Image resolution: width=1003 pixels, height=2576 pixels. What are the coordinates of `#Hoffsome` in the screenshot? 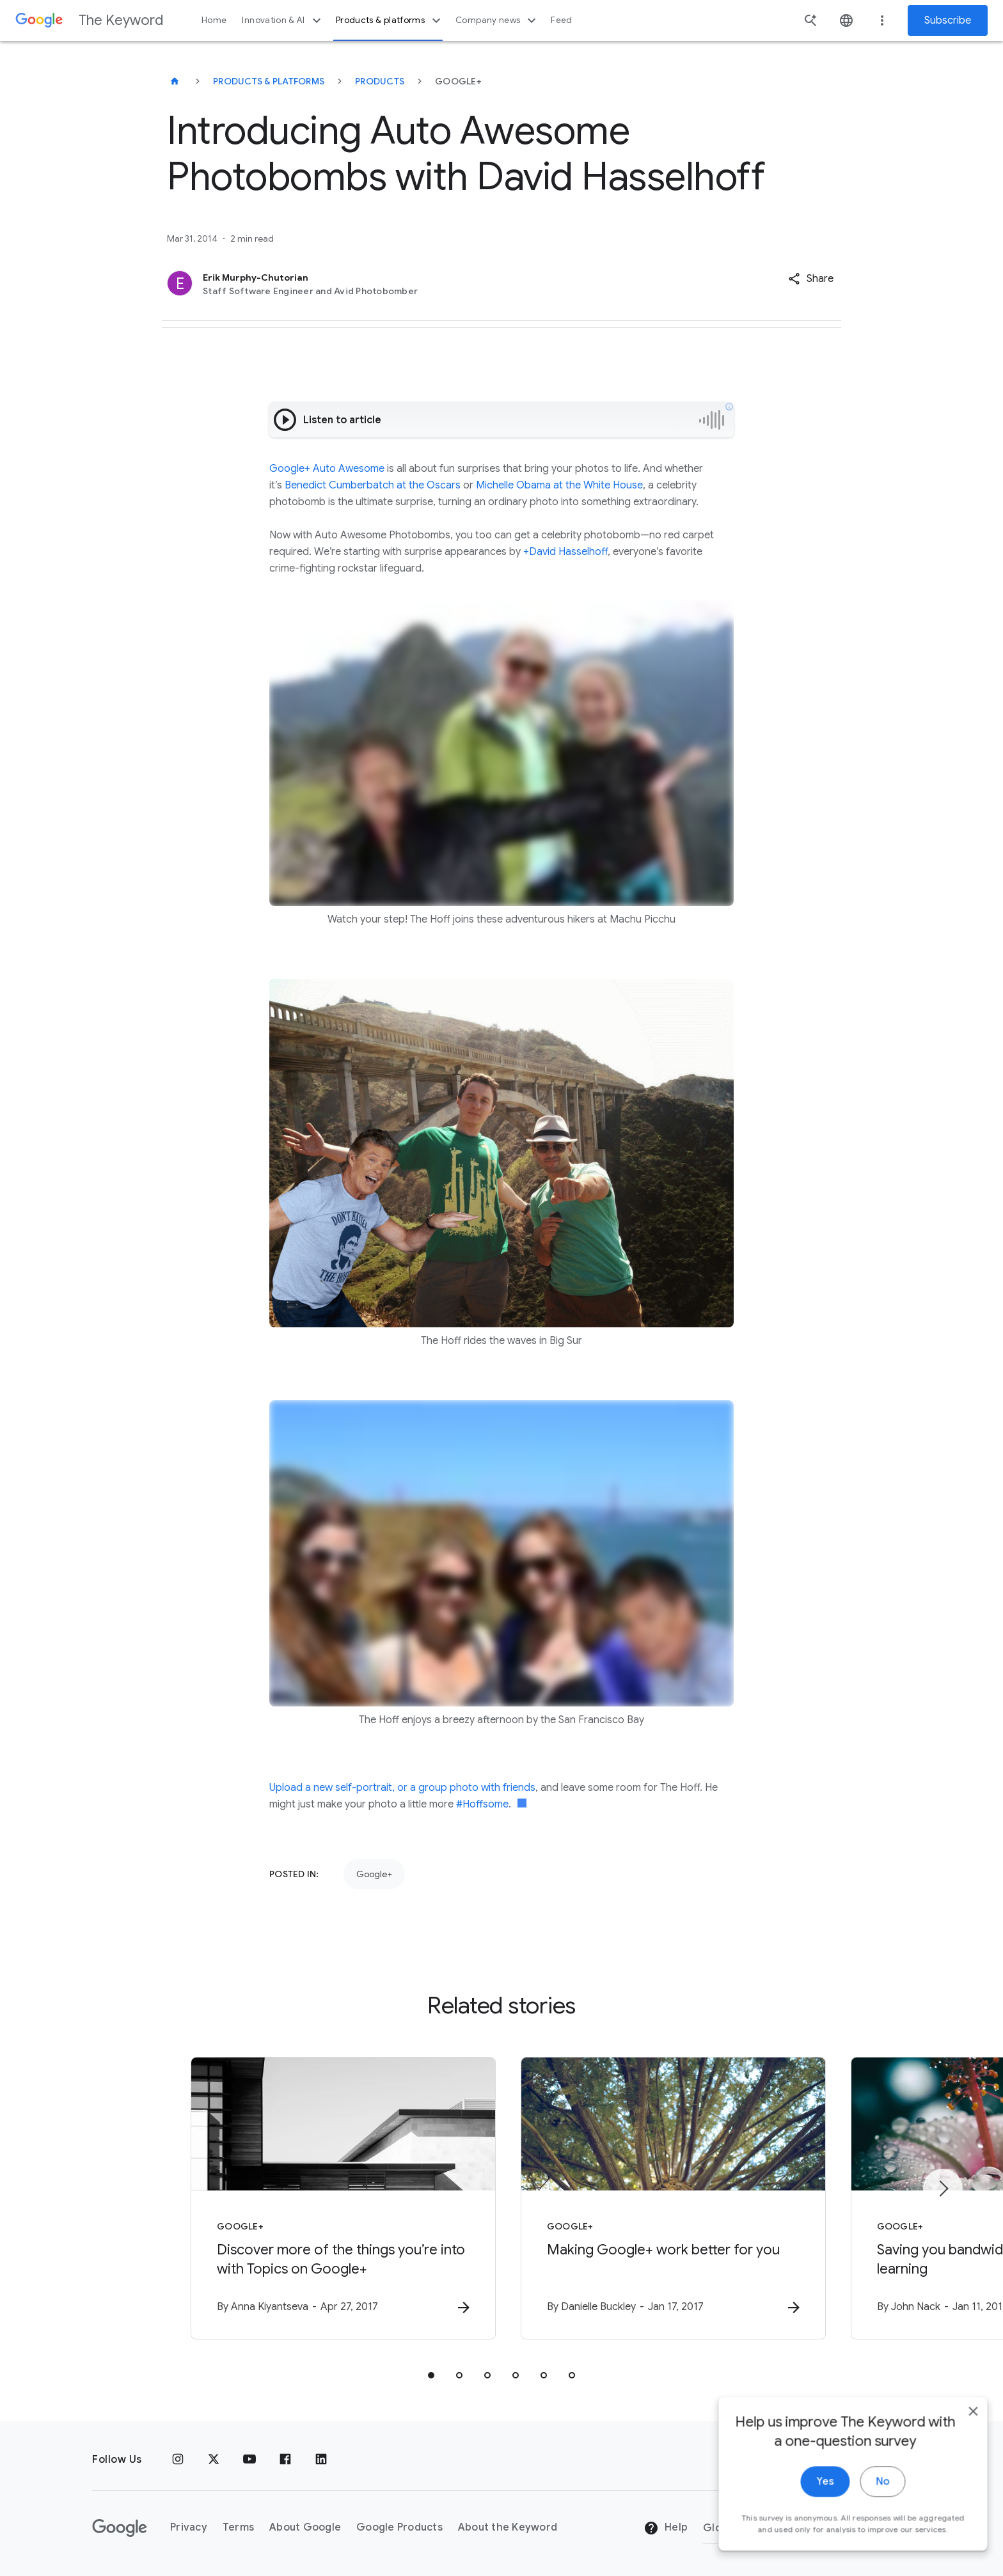 It's located at (482, 1804).